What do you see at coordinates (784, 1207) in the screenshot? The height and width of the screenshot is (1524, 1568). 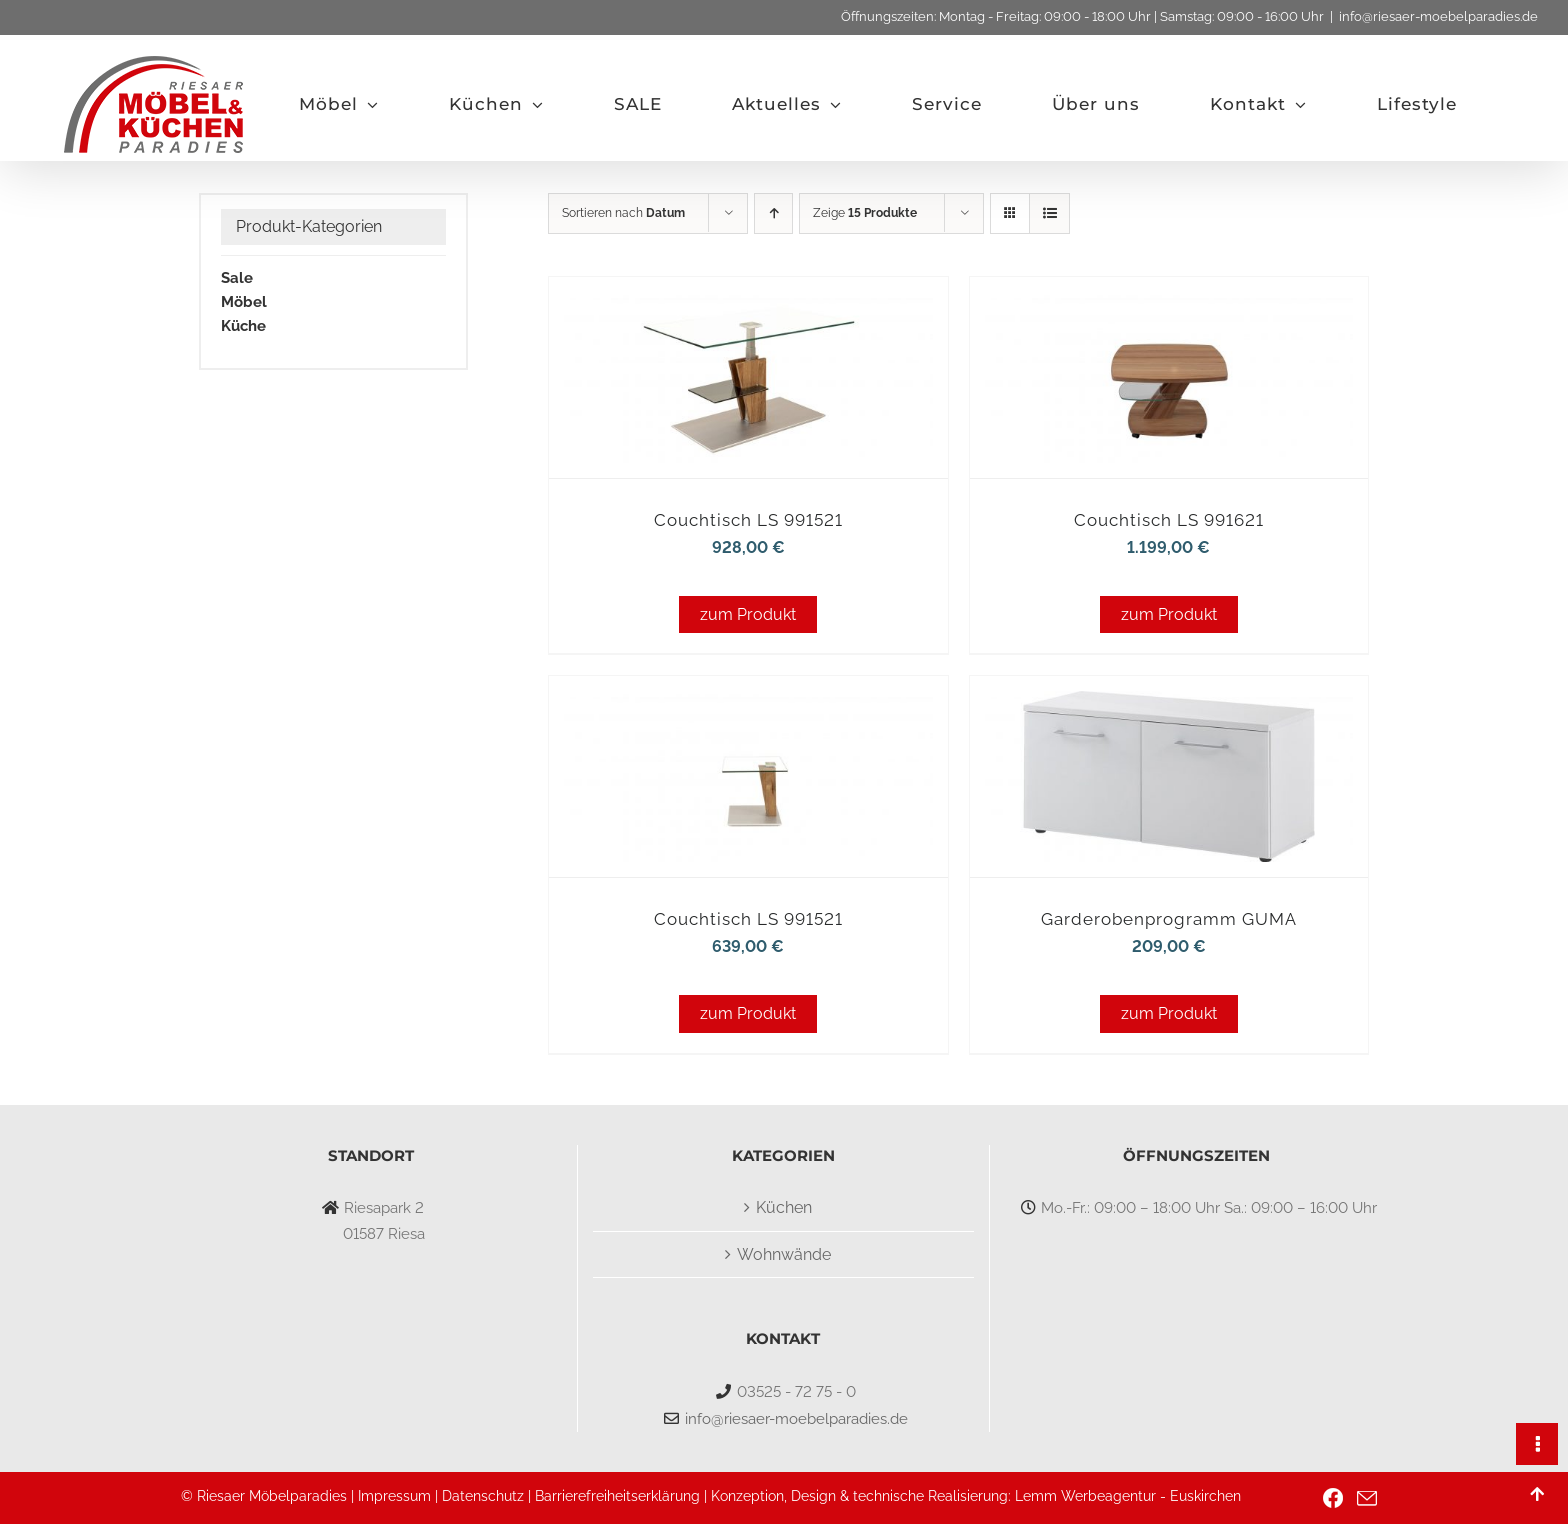 I see `Küchen` at bounding box center [784, 1207].